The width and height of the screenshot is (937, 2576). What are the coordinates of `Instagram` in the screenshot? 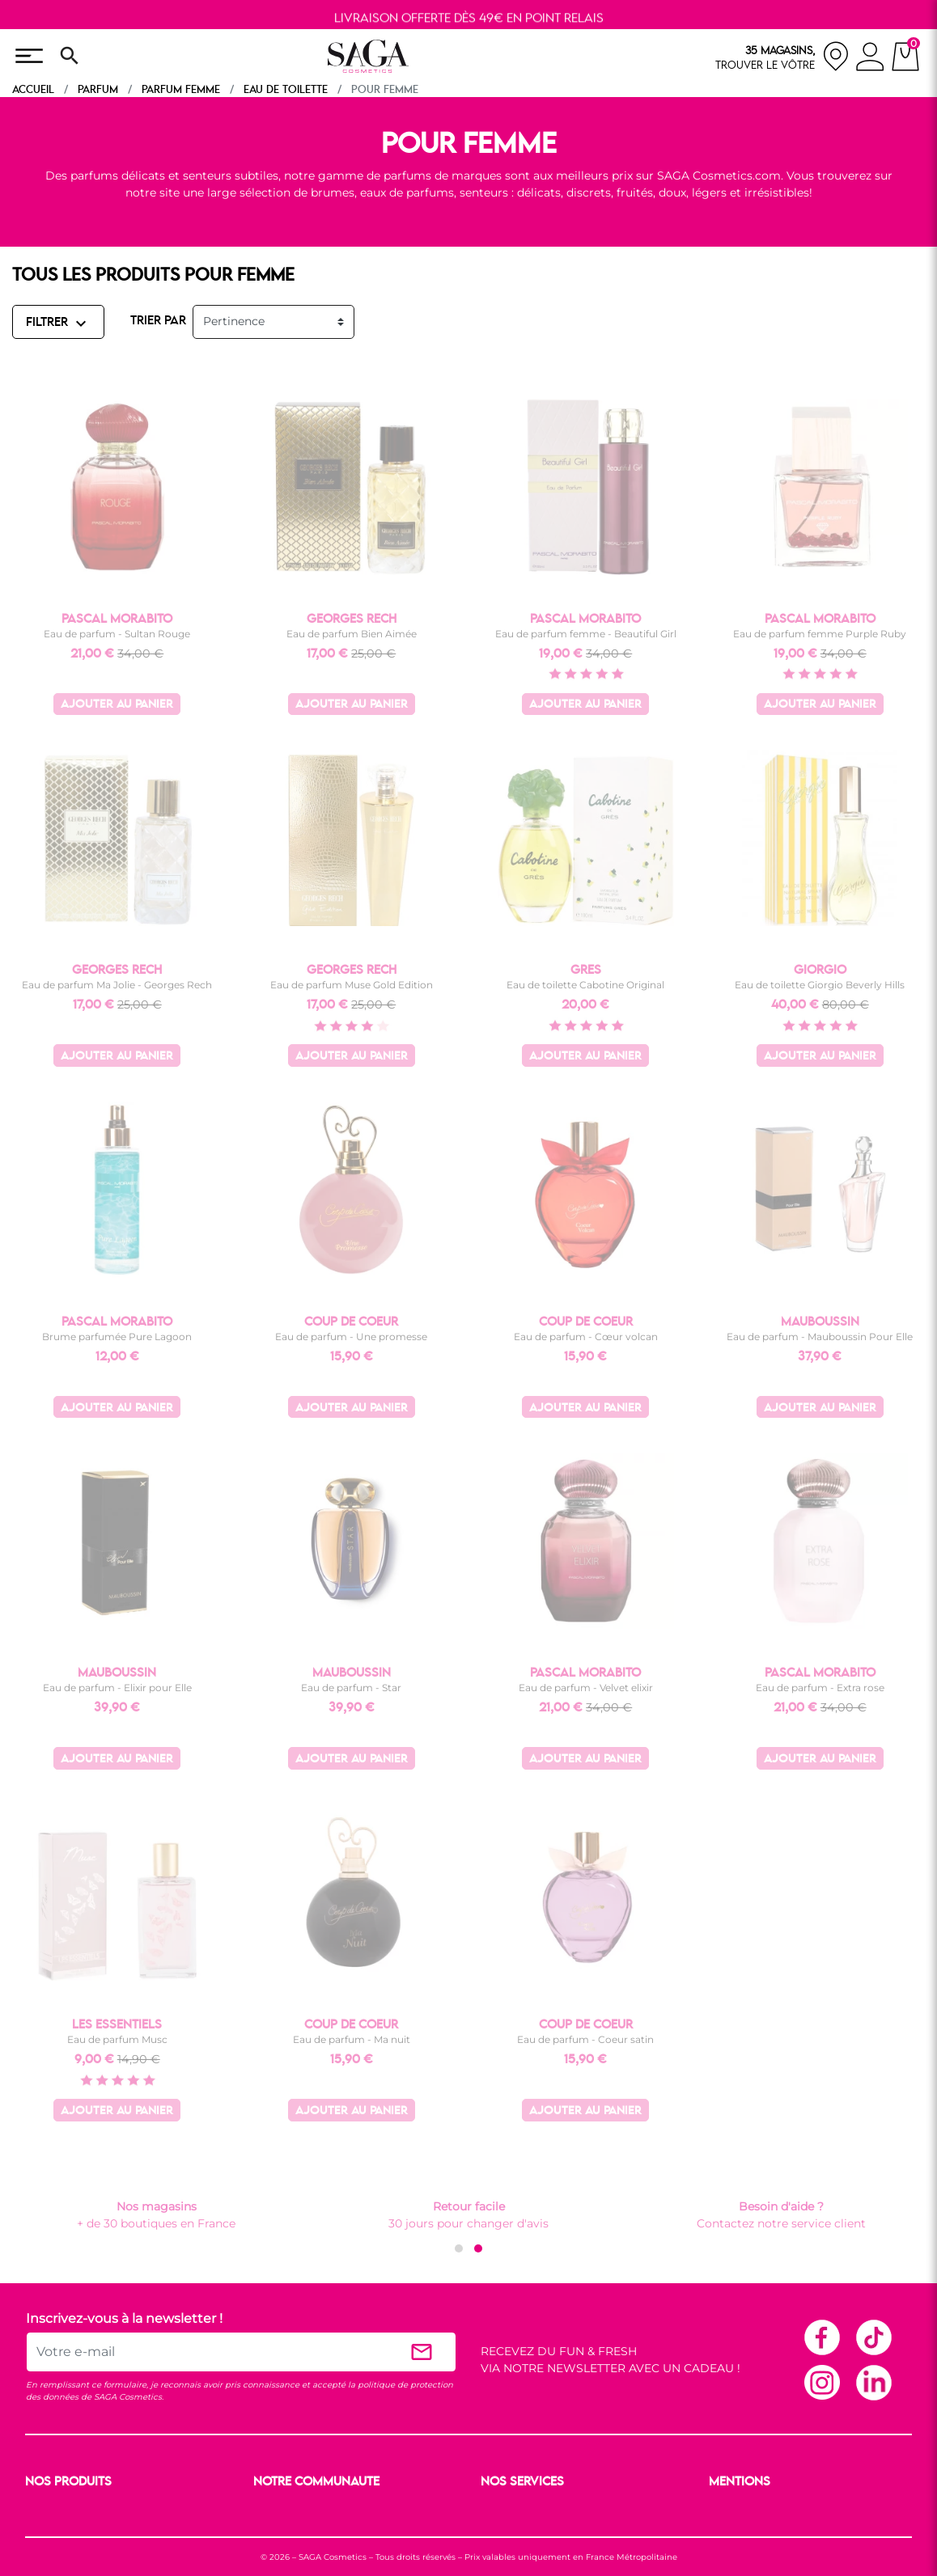 It's located at (821, 2381).